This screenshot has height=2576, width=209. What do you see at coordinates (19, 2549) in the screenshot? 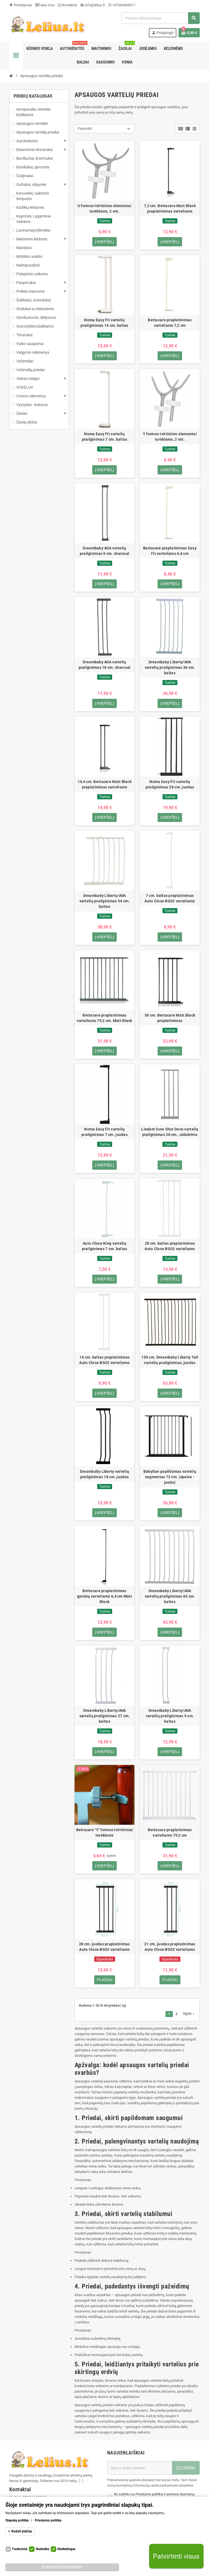
I see `Funkciniai` at bounding box center [19, 2549].